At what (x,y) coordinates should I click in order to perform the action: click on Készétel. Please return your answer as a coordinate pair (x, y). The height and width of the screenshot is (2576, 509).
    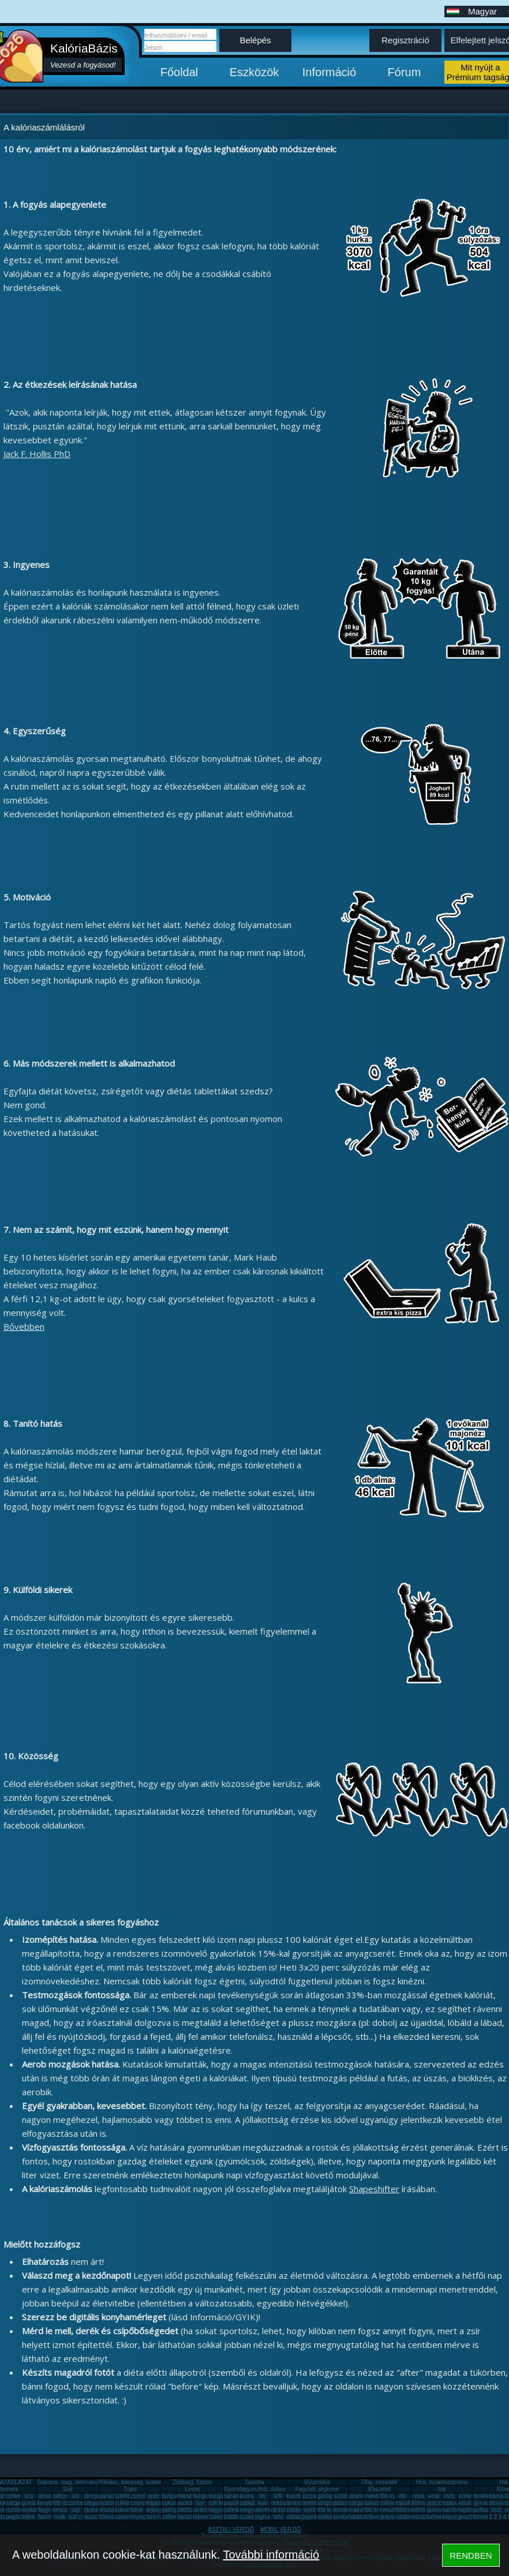
    Looking at the image, I should click on (379, 2489).